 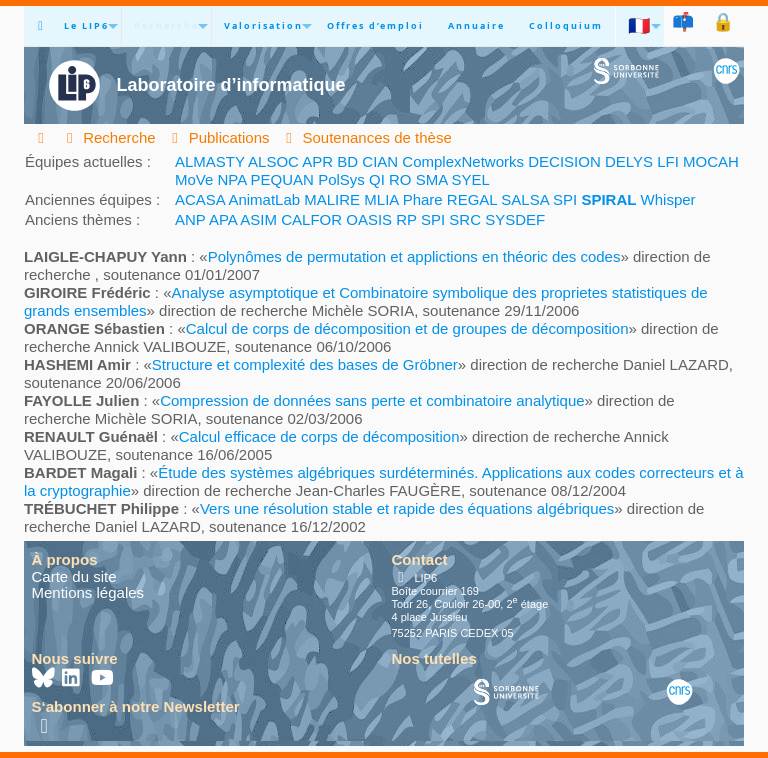 I want to click on Le LIP6, so click(x=86, y=25).